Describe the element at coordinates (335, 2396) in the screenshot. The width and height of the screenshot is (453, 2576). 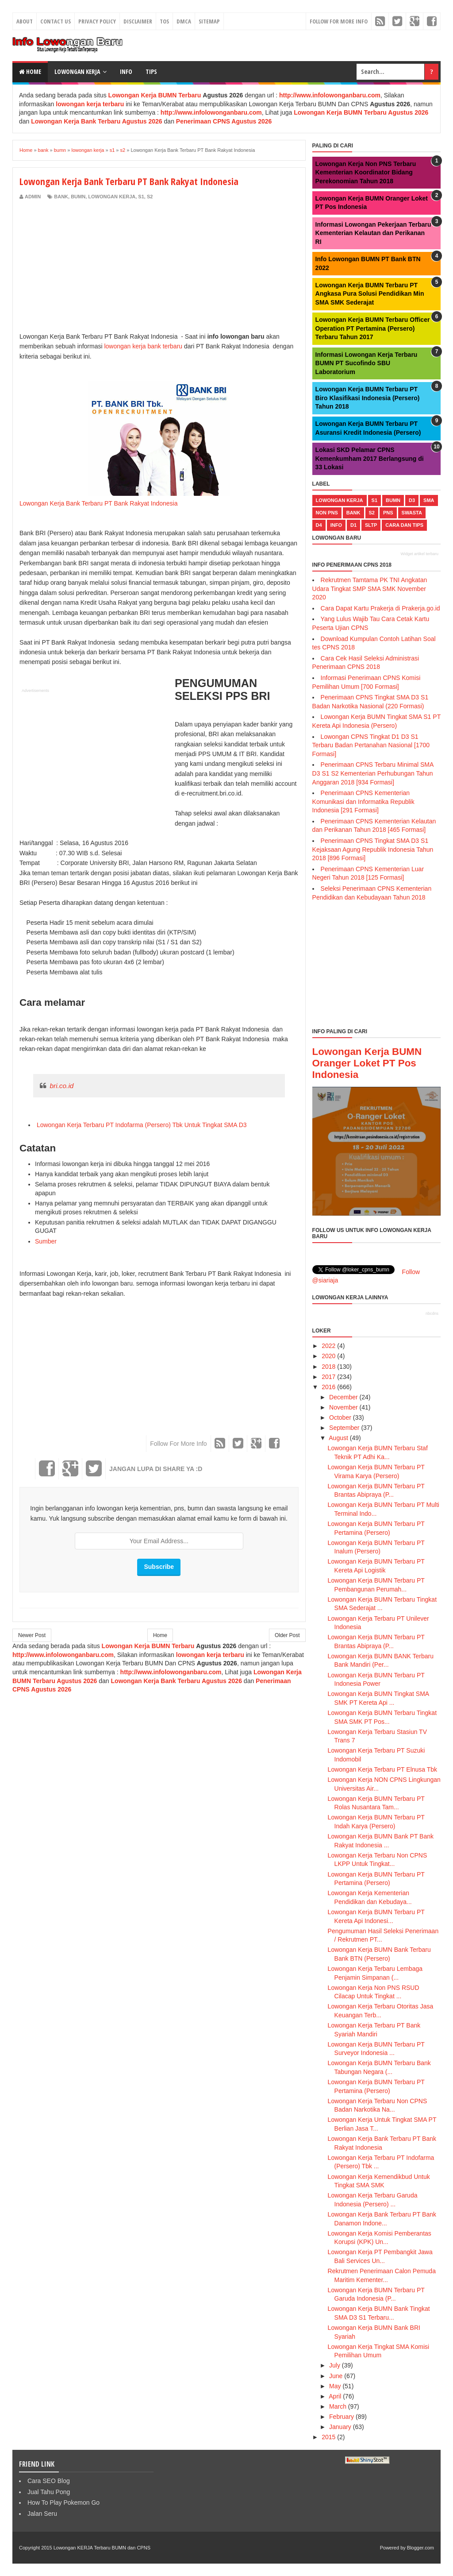
I see `April` at that location.